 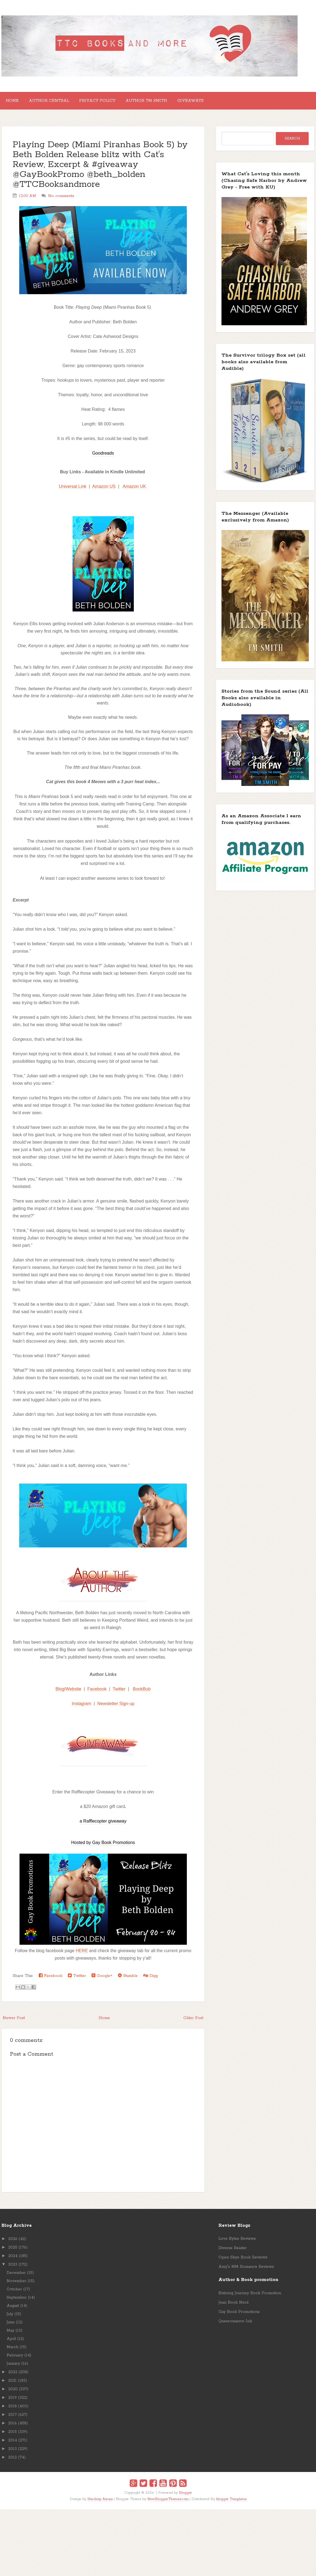 I want to click on August, so click(x=13, y=2310).